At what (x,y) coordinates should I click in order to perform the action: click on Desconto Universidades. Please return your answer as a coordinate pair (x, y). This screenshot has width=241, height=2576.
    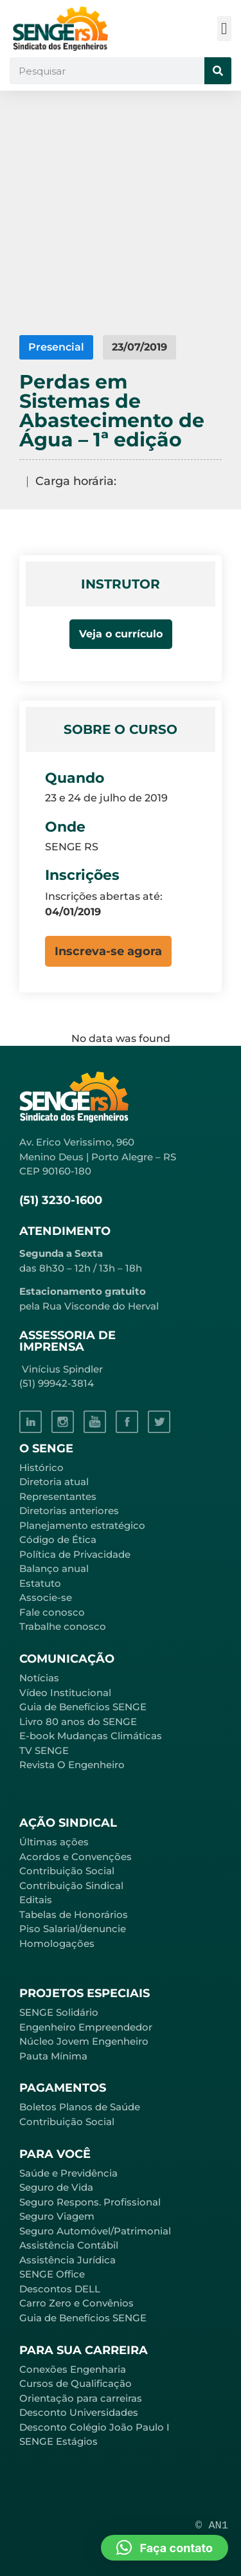
    Looking at the image, I should click on (78, 2412).